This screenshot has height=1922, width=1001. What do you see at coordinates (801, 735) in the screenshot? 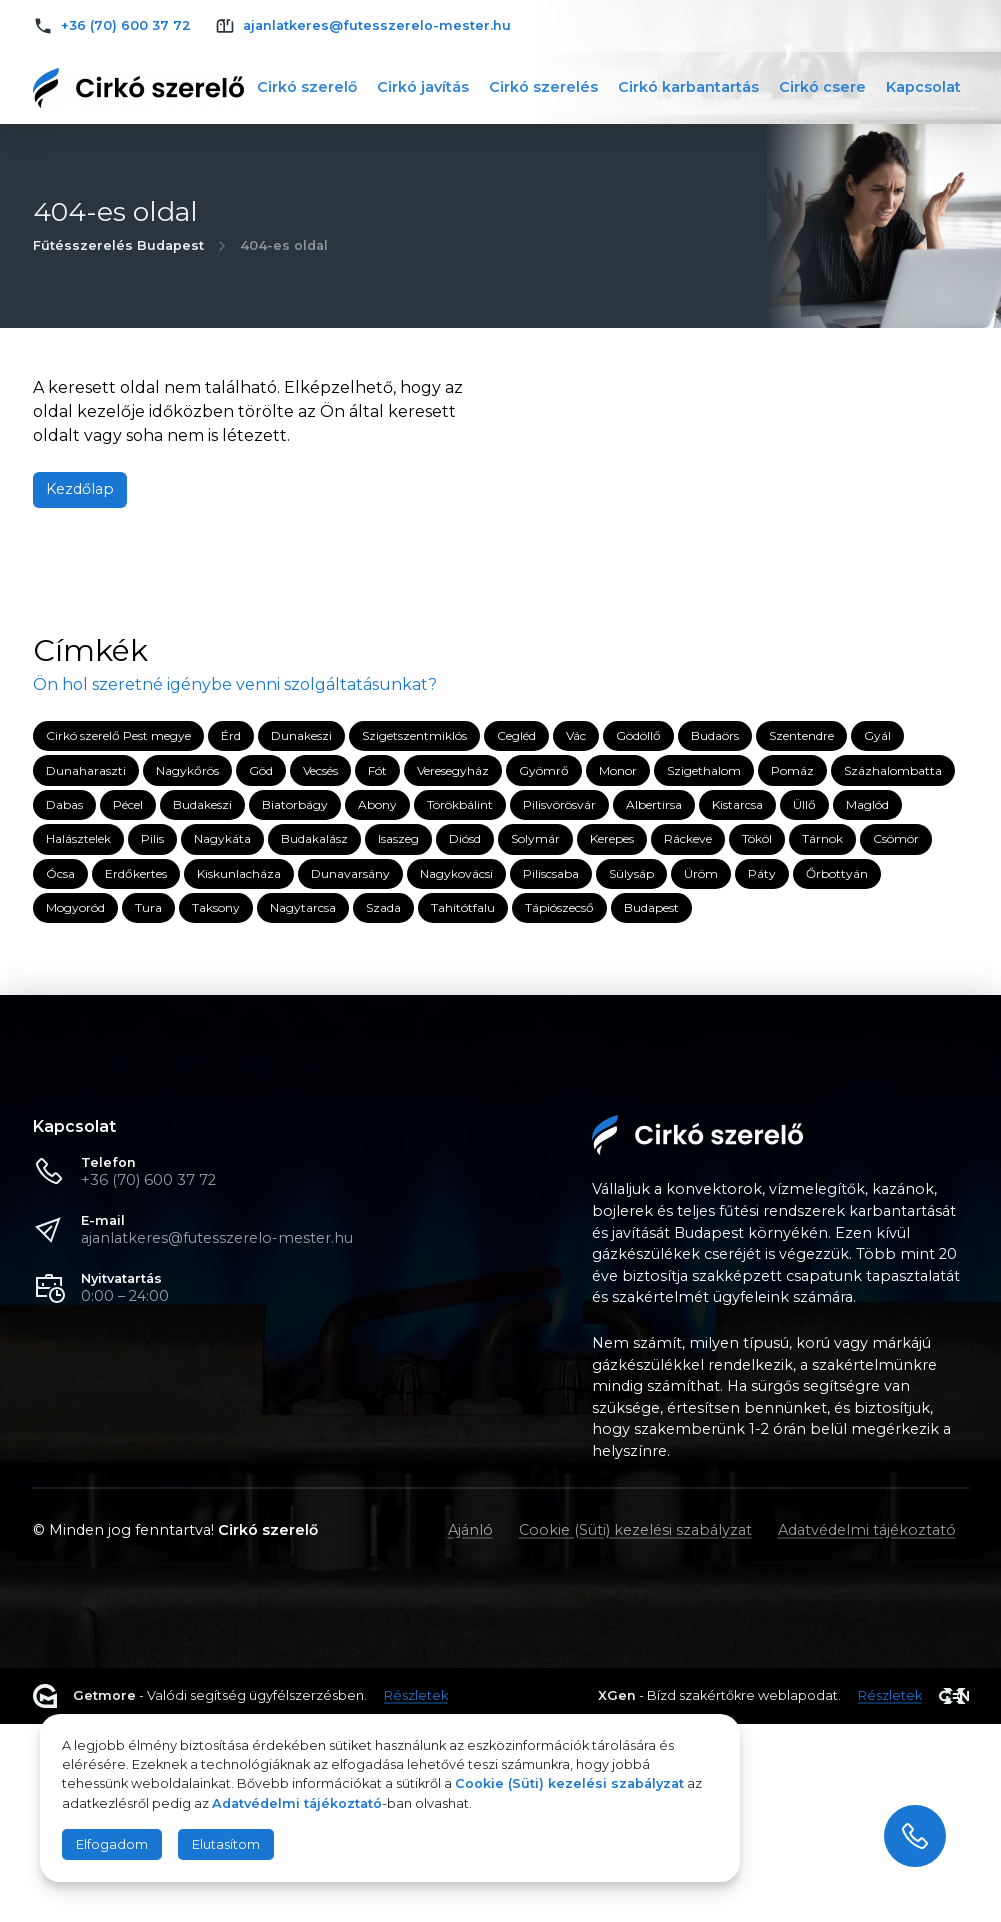
I see `Szentendre` at bounding box center [801, 735].